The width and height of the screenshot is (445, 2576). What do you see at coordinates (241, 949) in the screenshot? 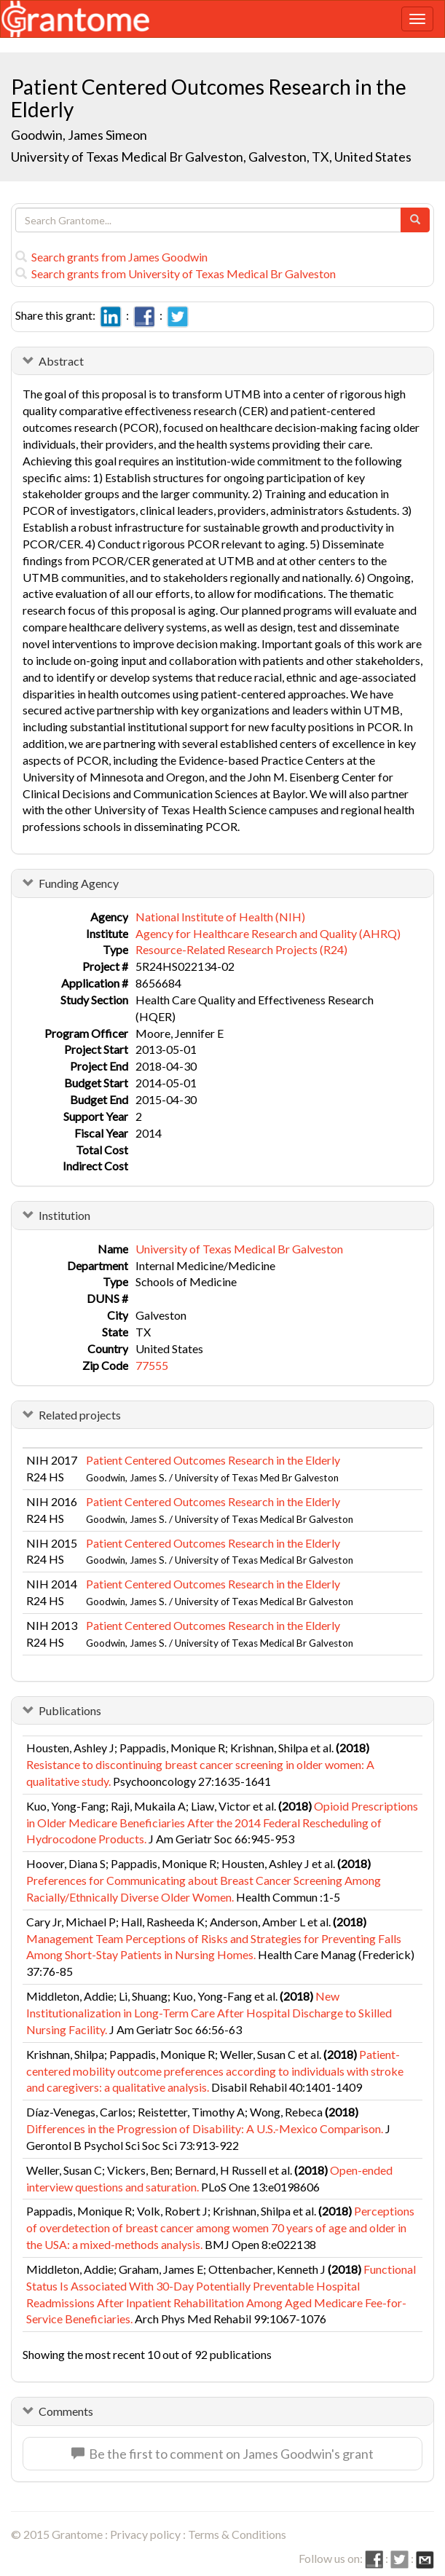
I see `Resource-Related Research Projects (R24)` at bounding box center [241, 949].